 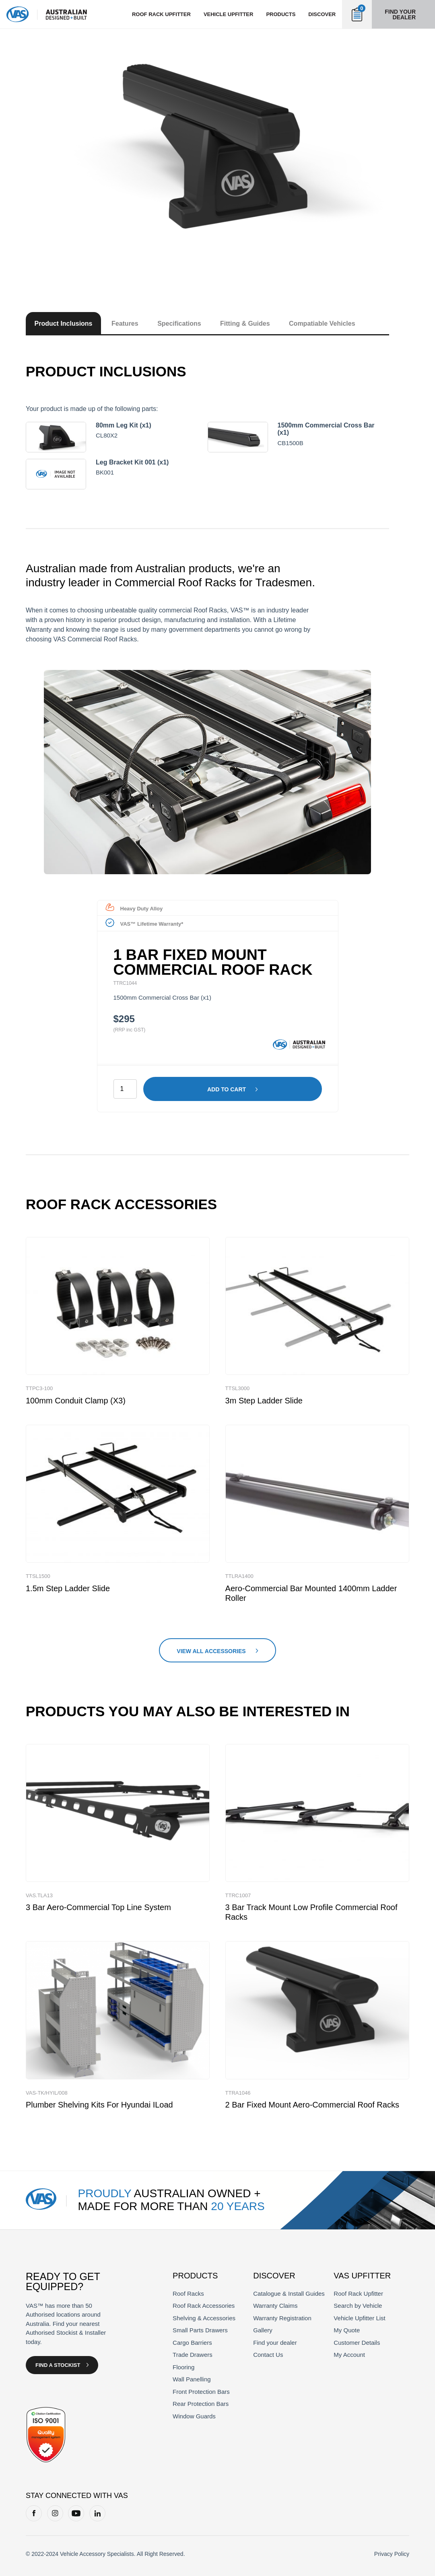 What do you see at coordinates (237, 1388) in the screenshot?
I see `TTSL3000` at bounding box center [237, 1388].